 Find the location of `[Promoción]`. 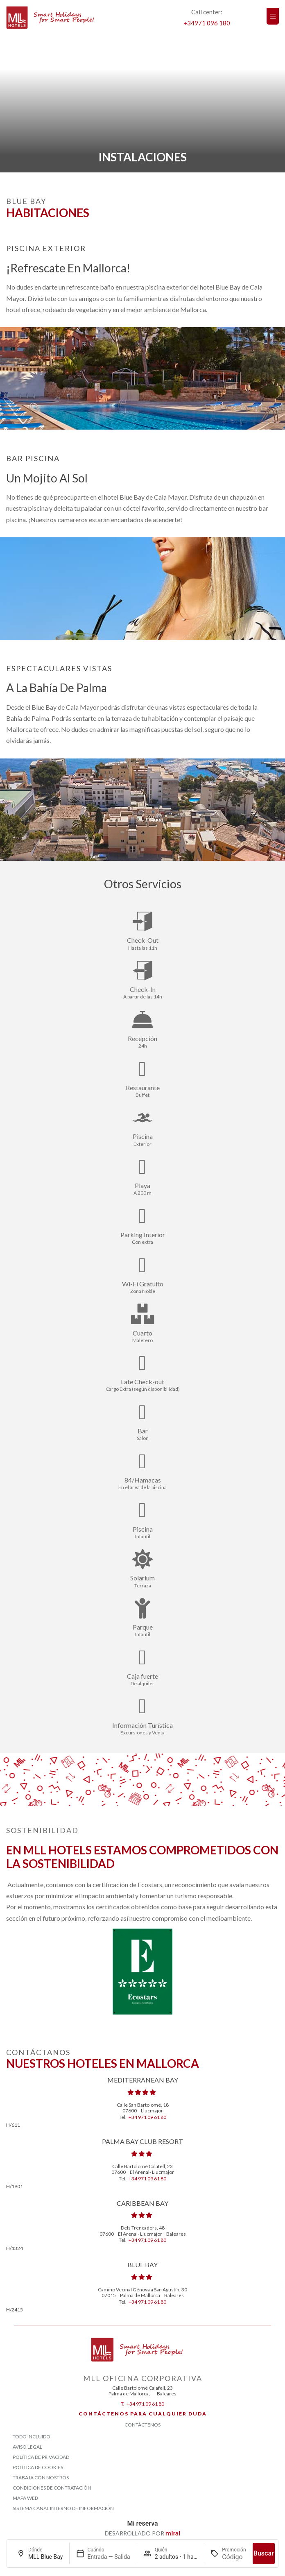

[Promoción] is located at coordinates (234, 2557).